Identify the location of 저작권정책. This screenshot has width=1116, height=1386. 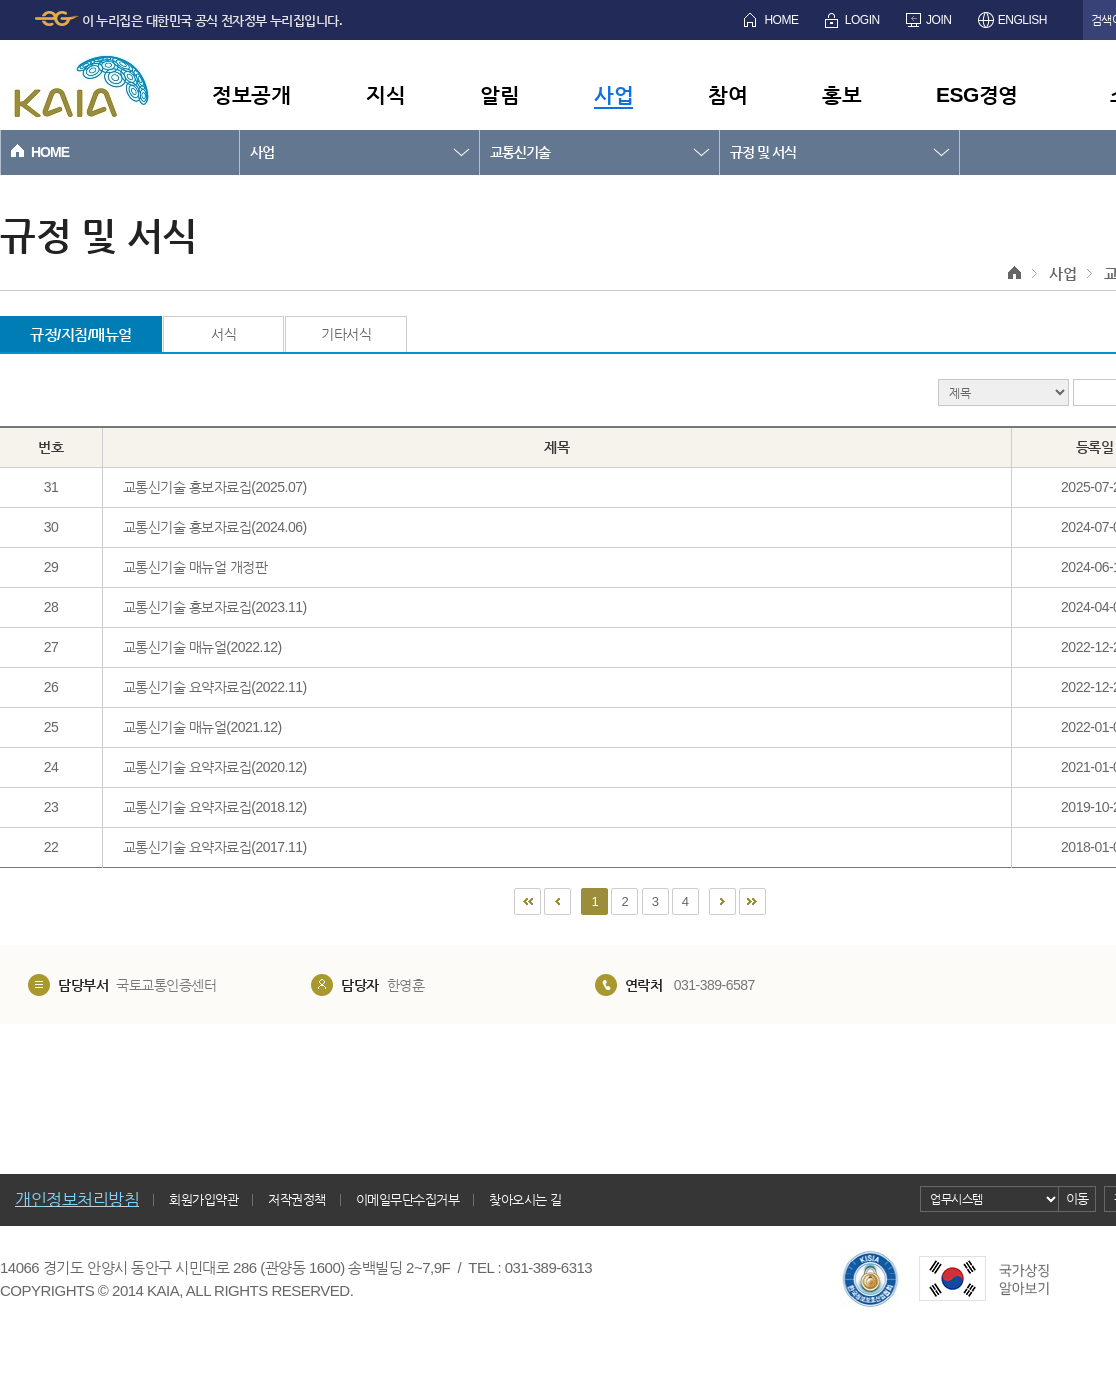
(297, 1199).